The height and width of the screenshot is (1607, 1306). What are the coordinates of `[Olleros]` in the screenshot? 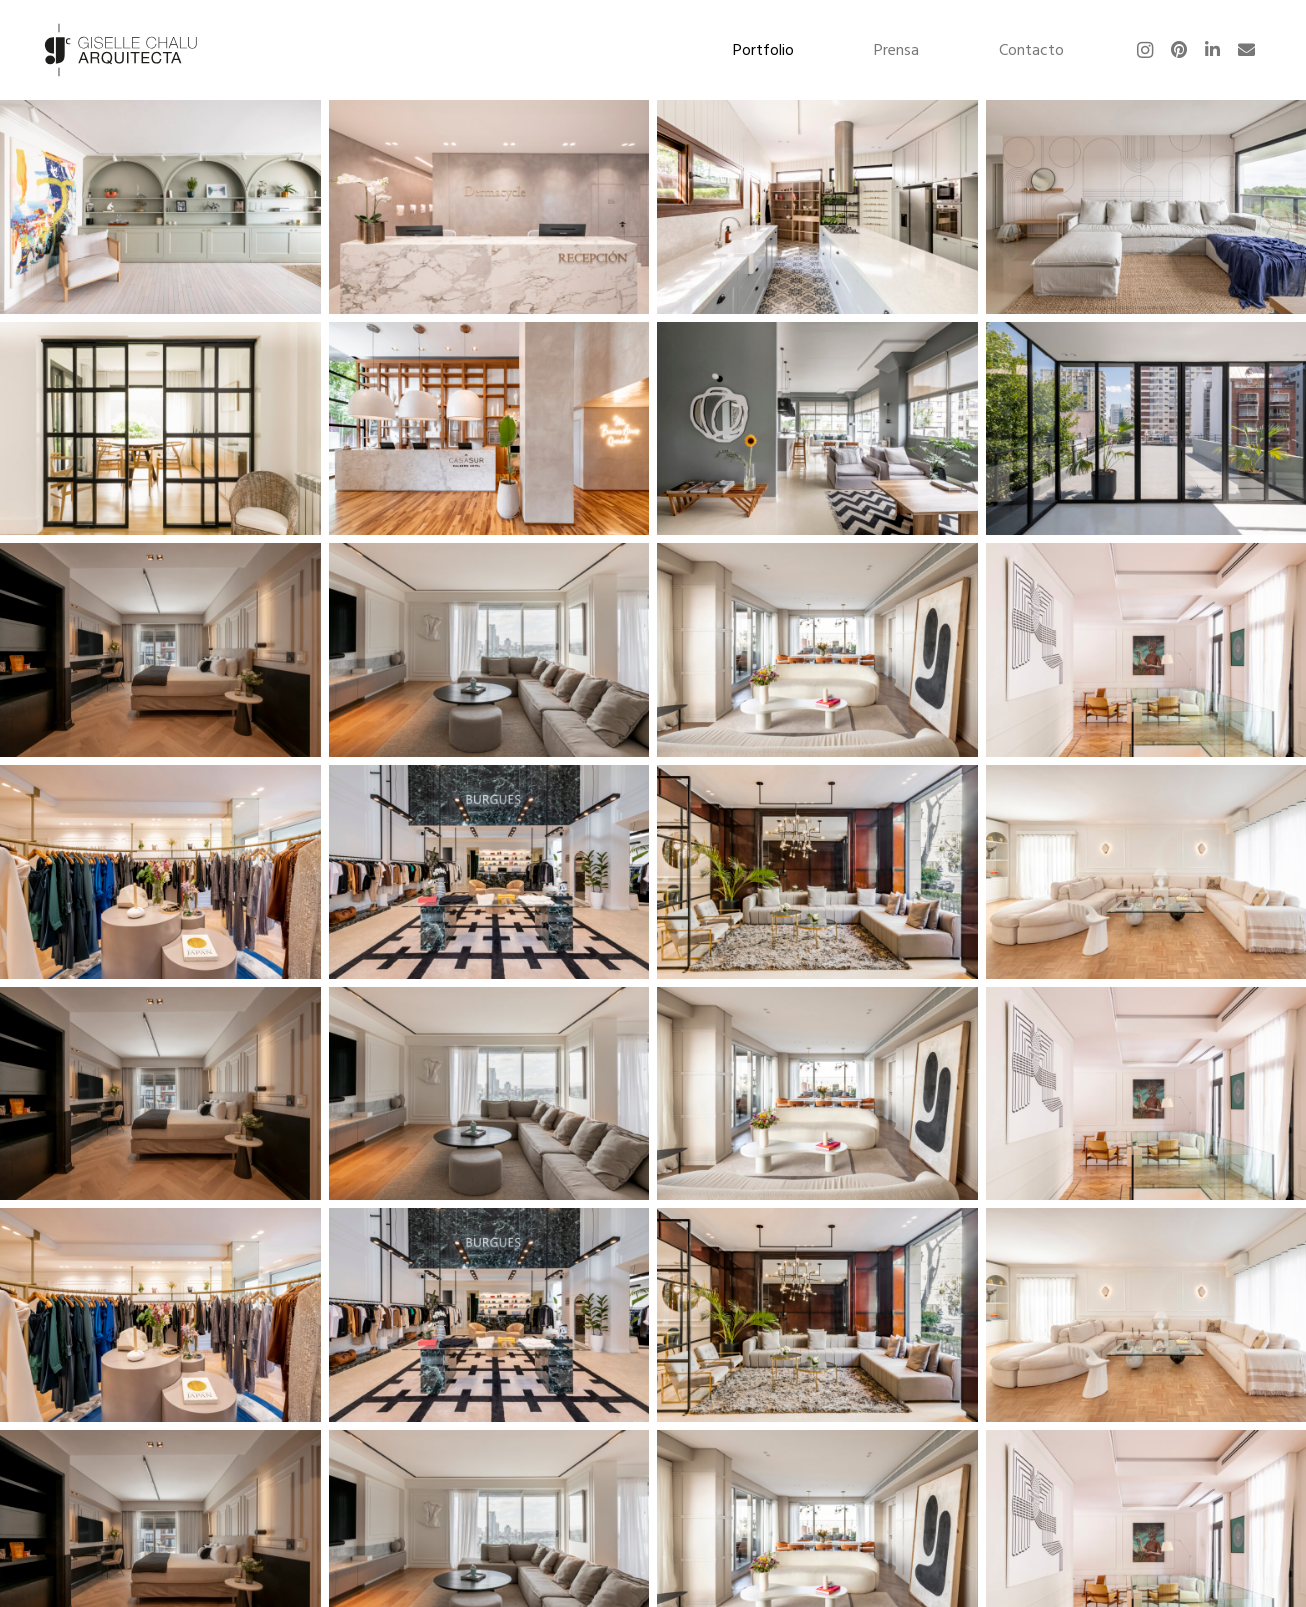 It's located at (1145, 650).